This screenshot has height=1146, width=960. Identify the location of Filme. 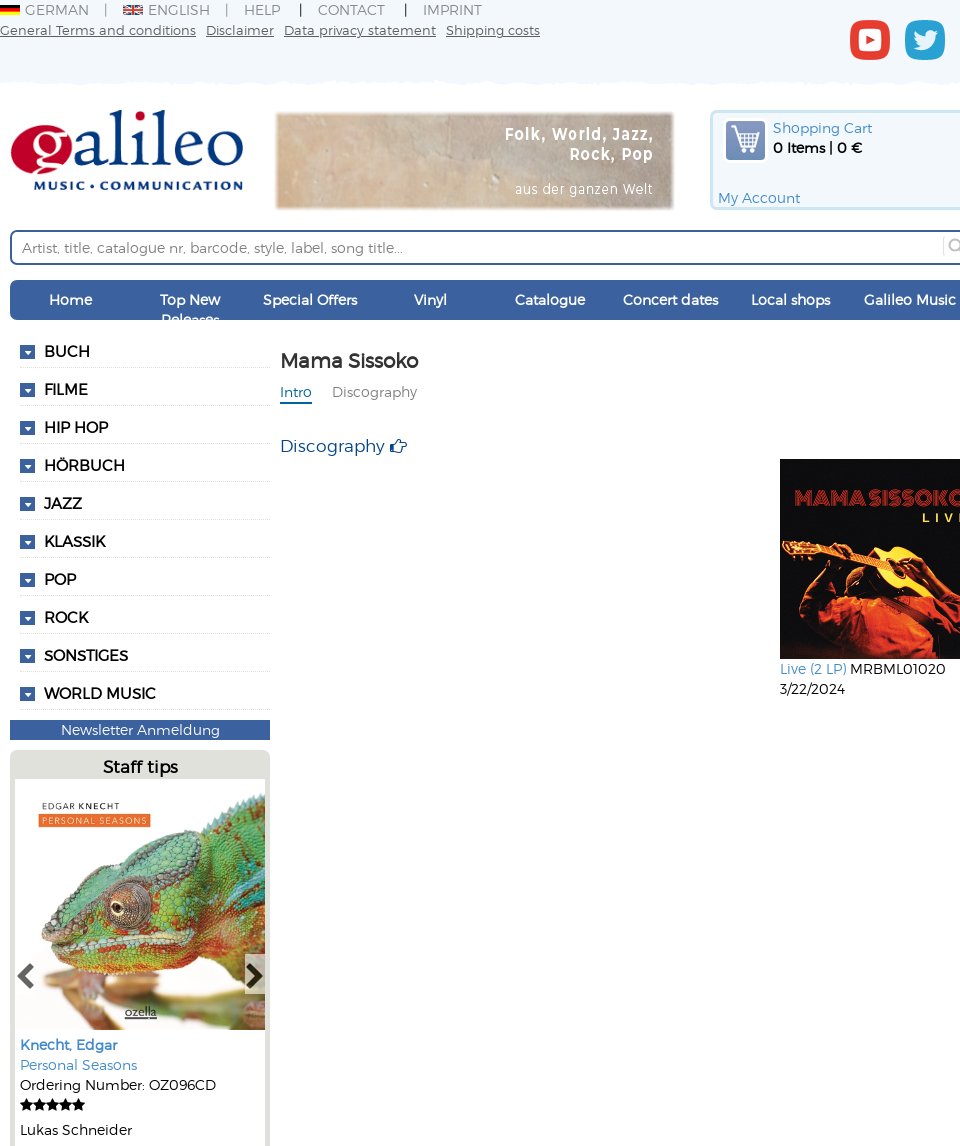
(66, 389).